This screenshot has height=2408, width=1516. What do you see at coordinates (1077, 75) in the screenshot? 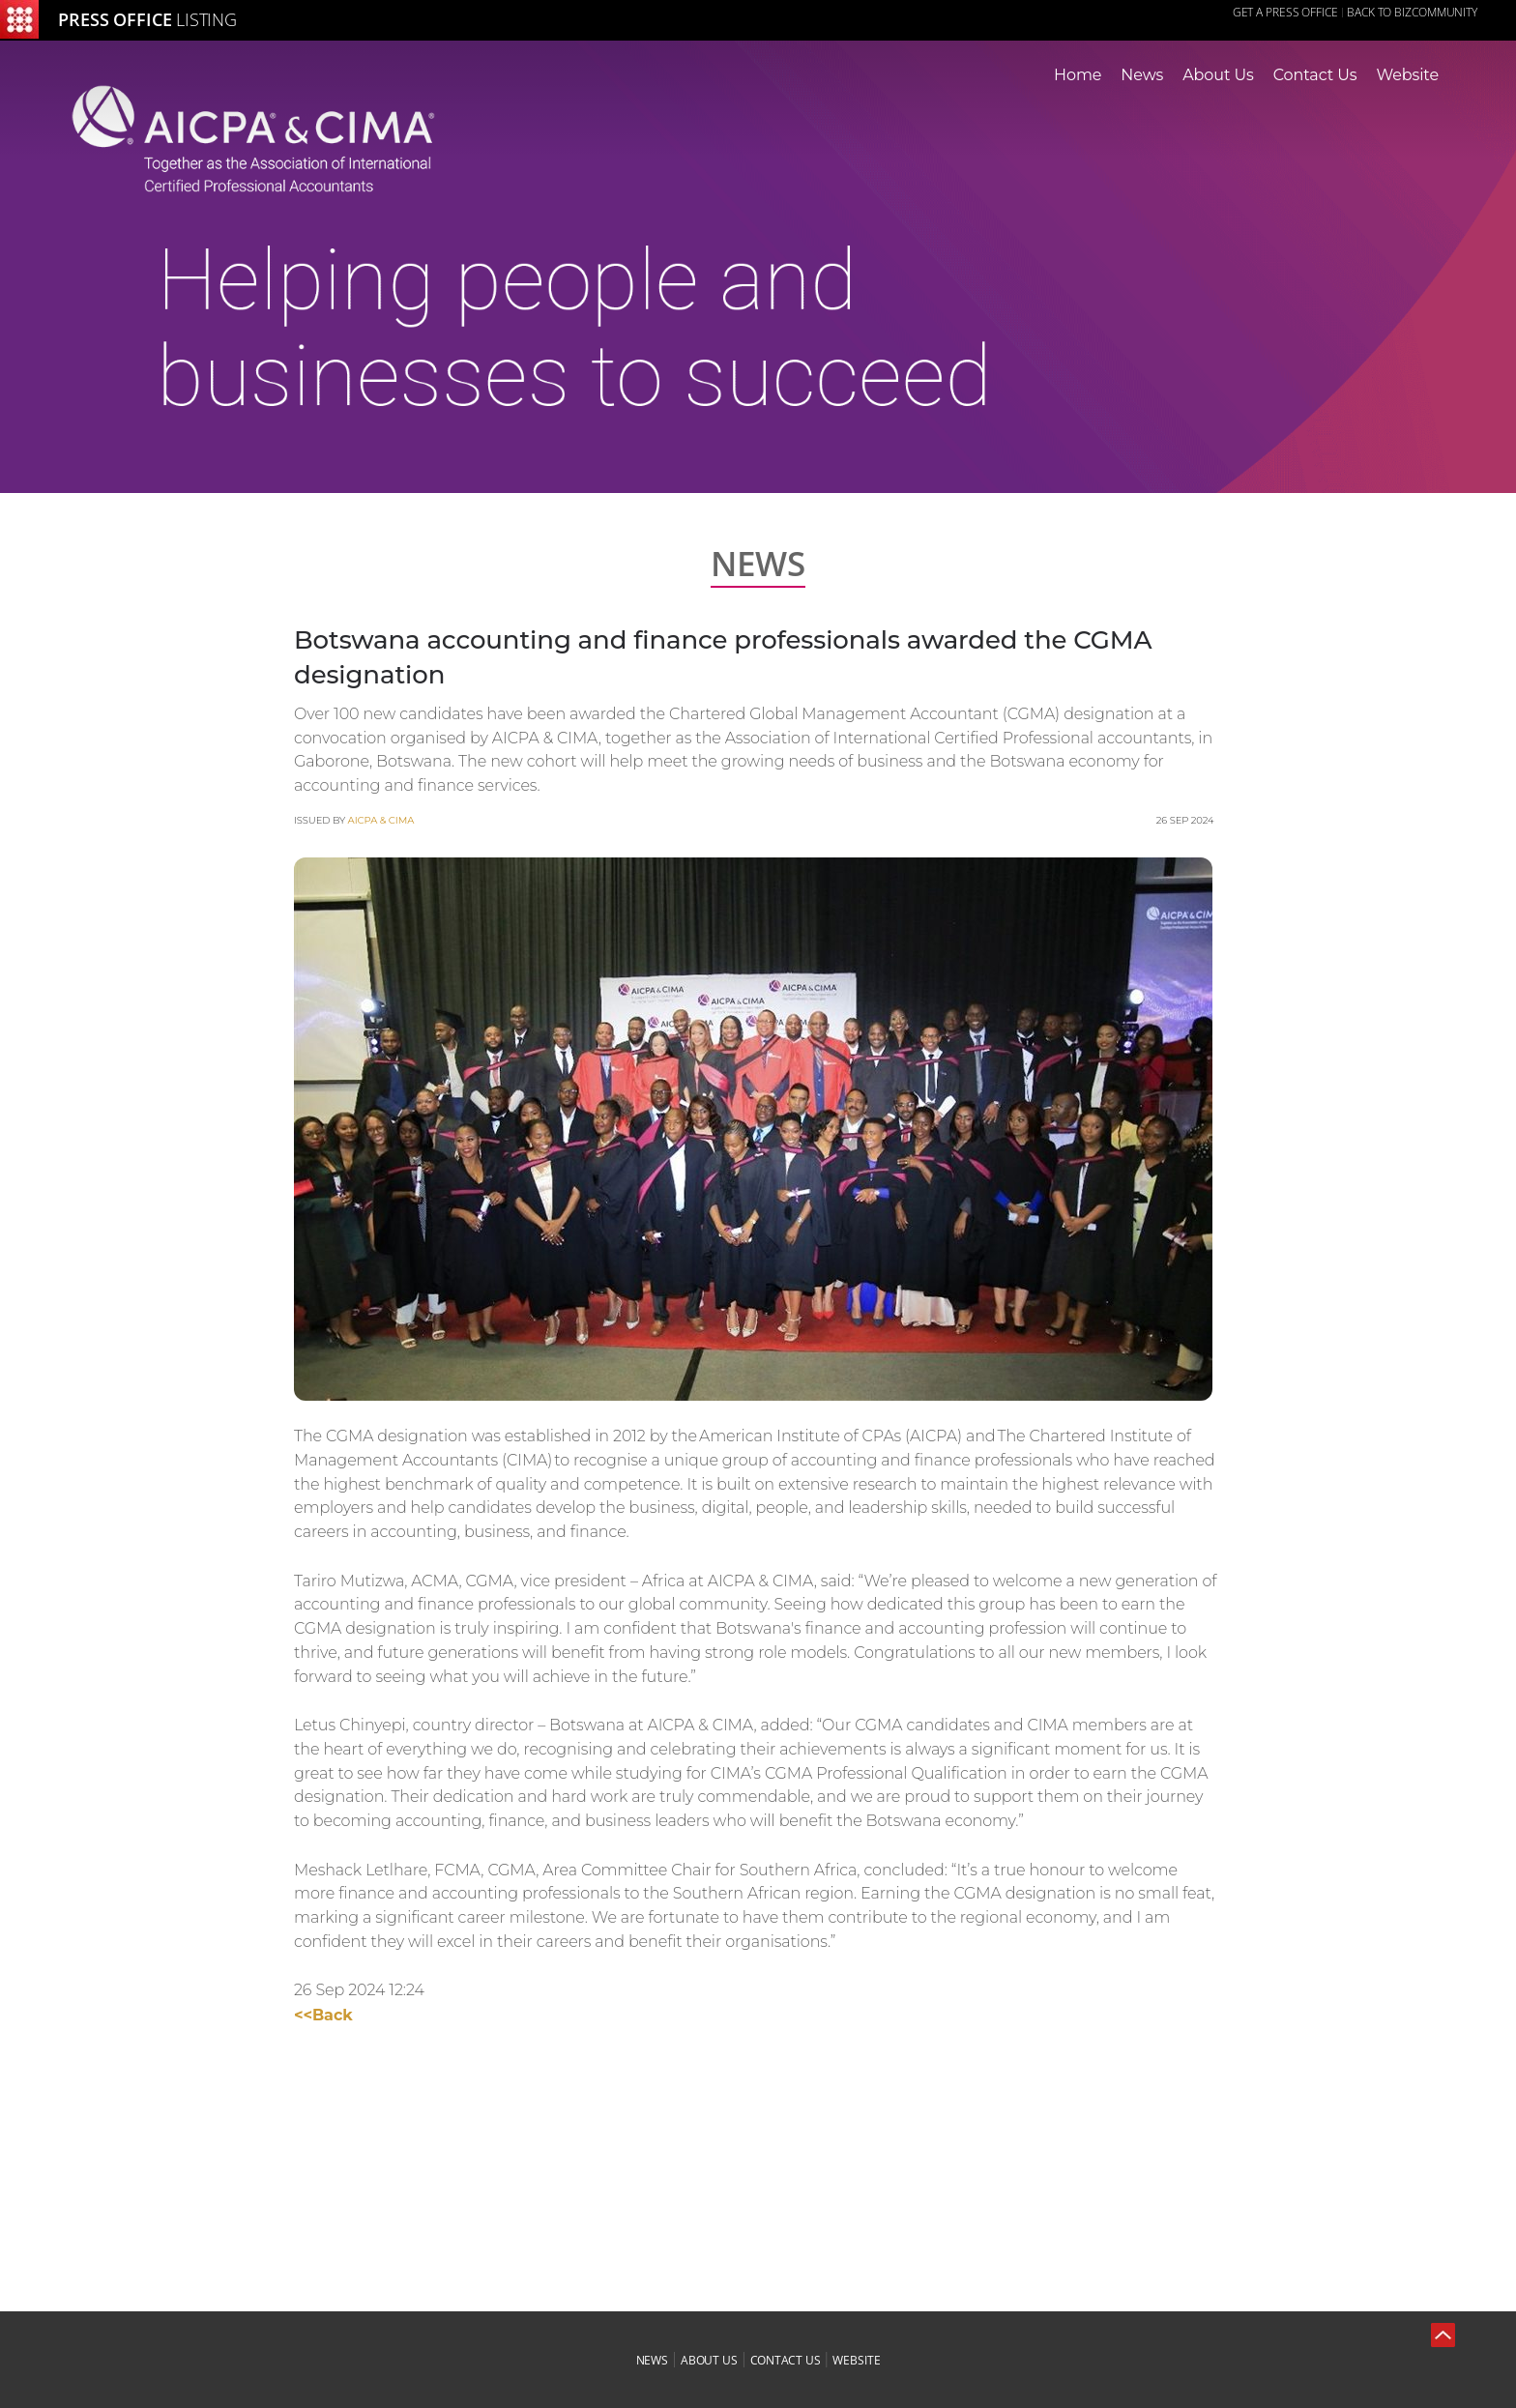
I see `Home` at bounding box center [1077, 75].